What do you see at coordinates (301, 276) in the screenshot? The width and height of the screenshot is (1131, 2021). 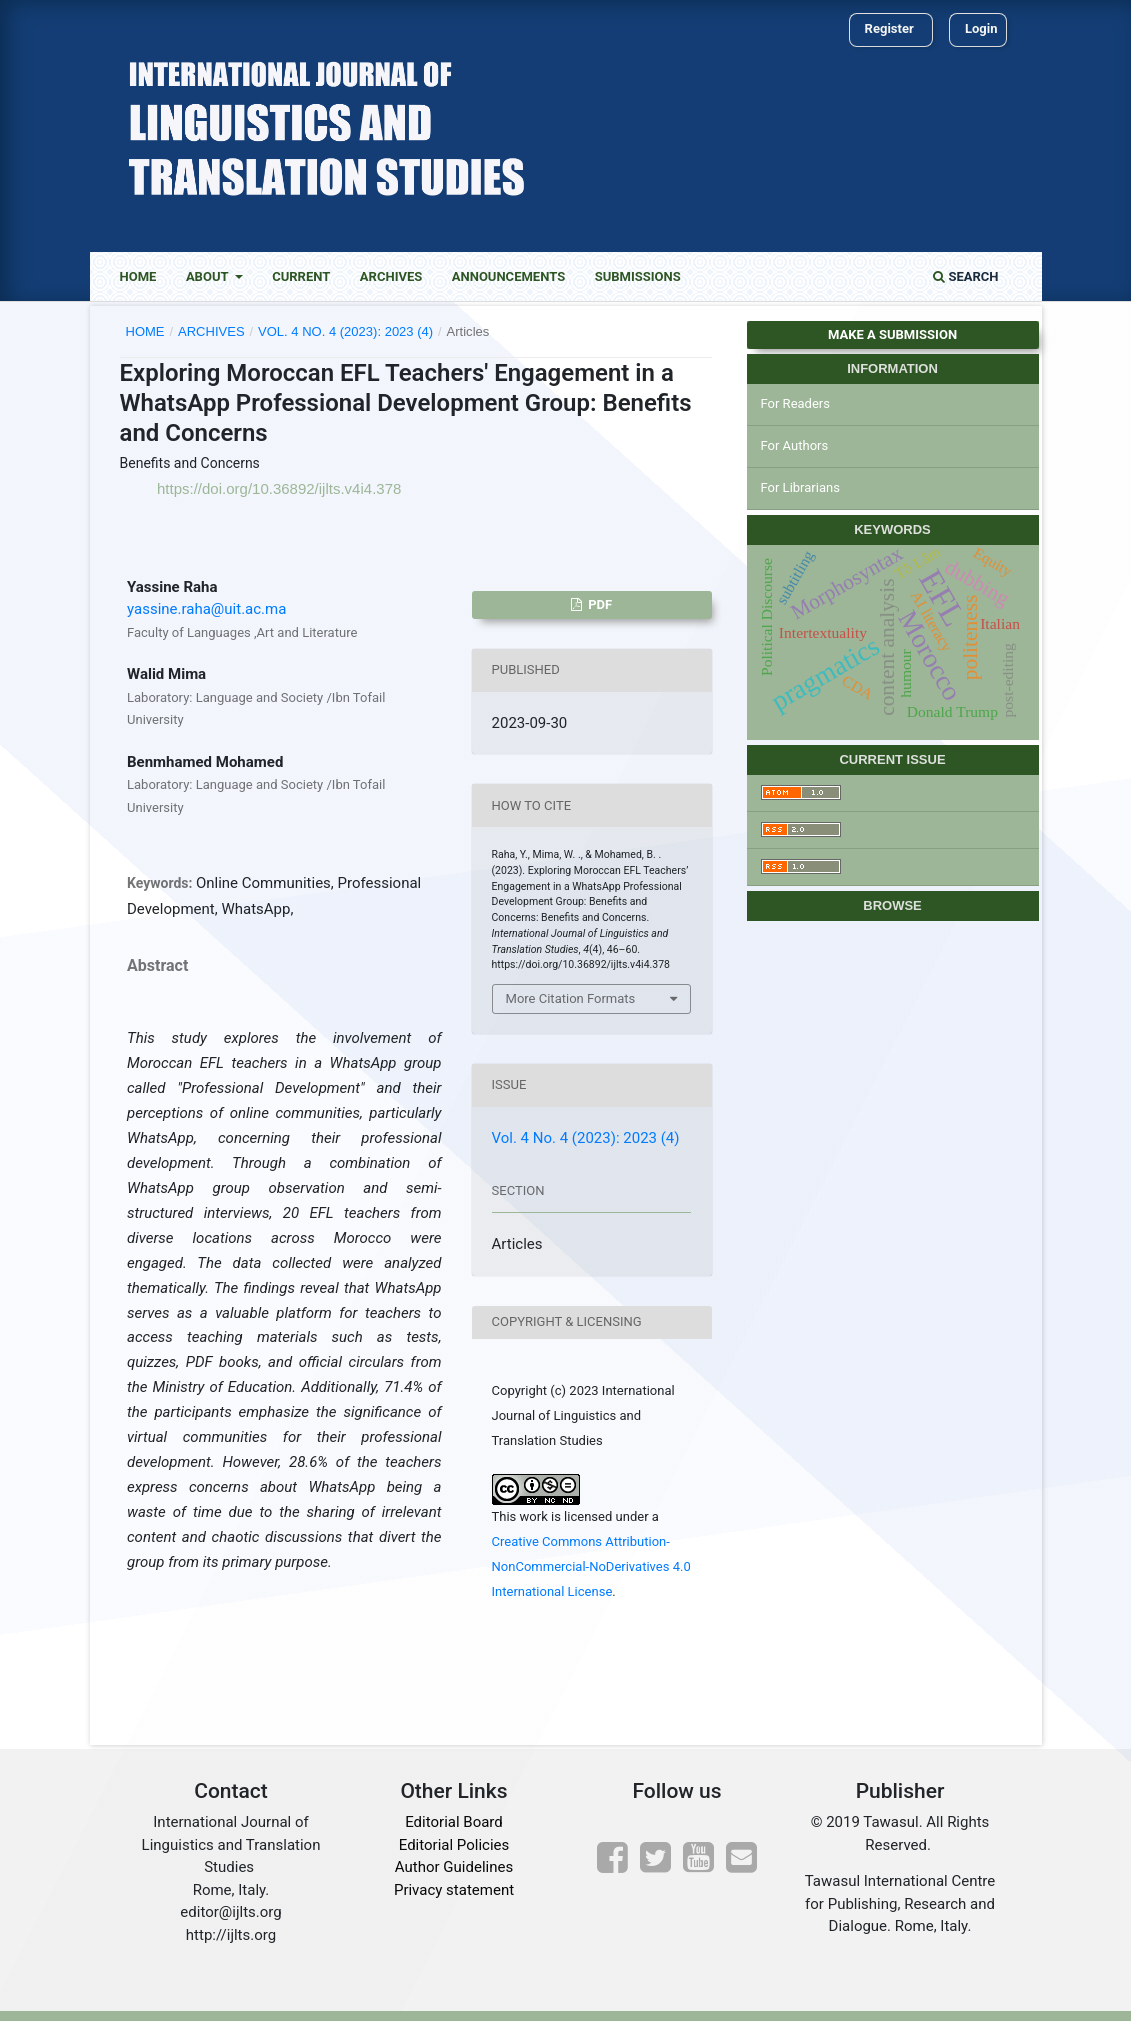 I see `Current` at bounding box center [301, 276].